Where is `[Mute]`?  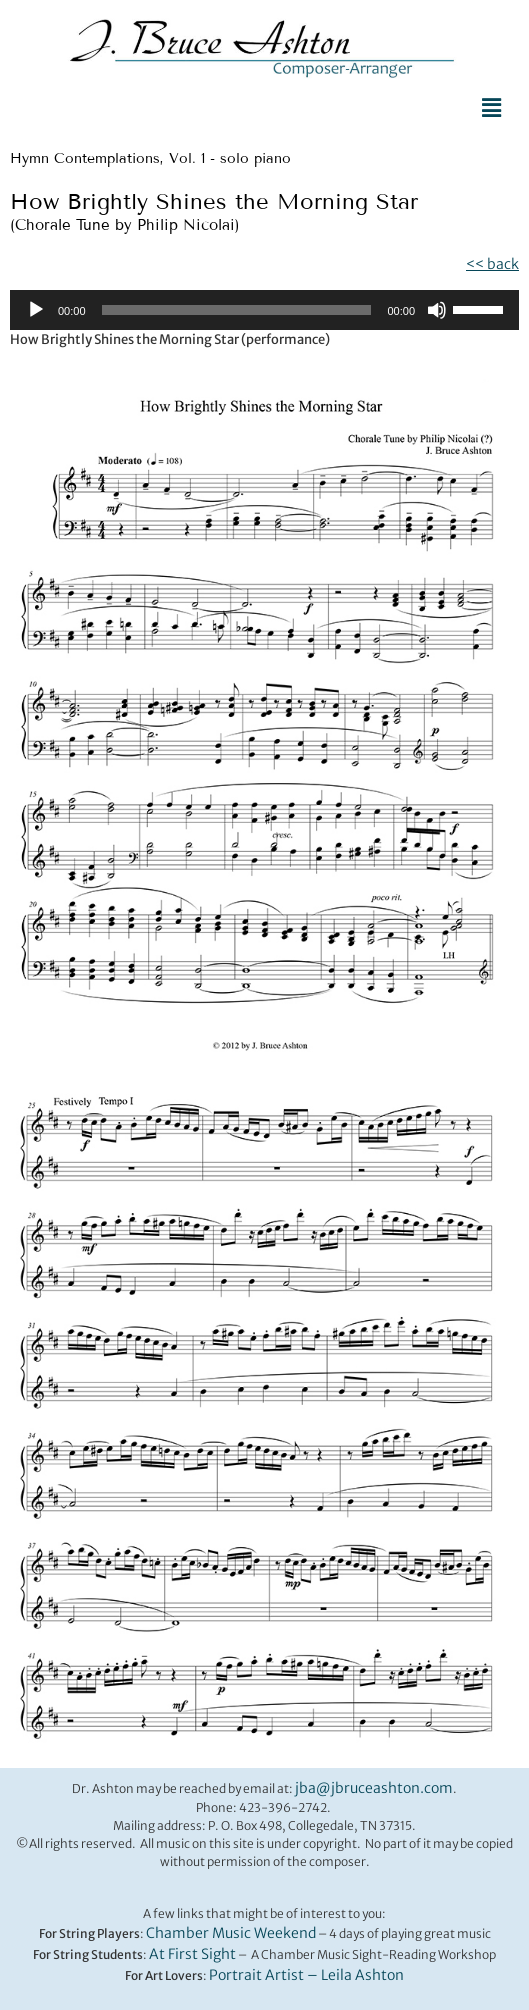 [Mute] is located at coordinates (437, 310).